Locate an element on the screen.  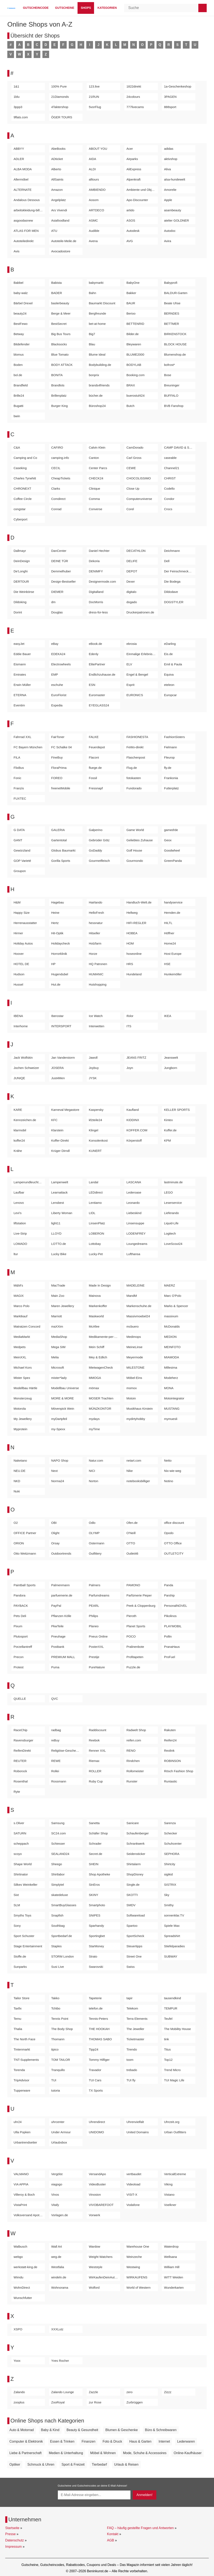
BETTMER is located at coordinates (171, 323).